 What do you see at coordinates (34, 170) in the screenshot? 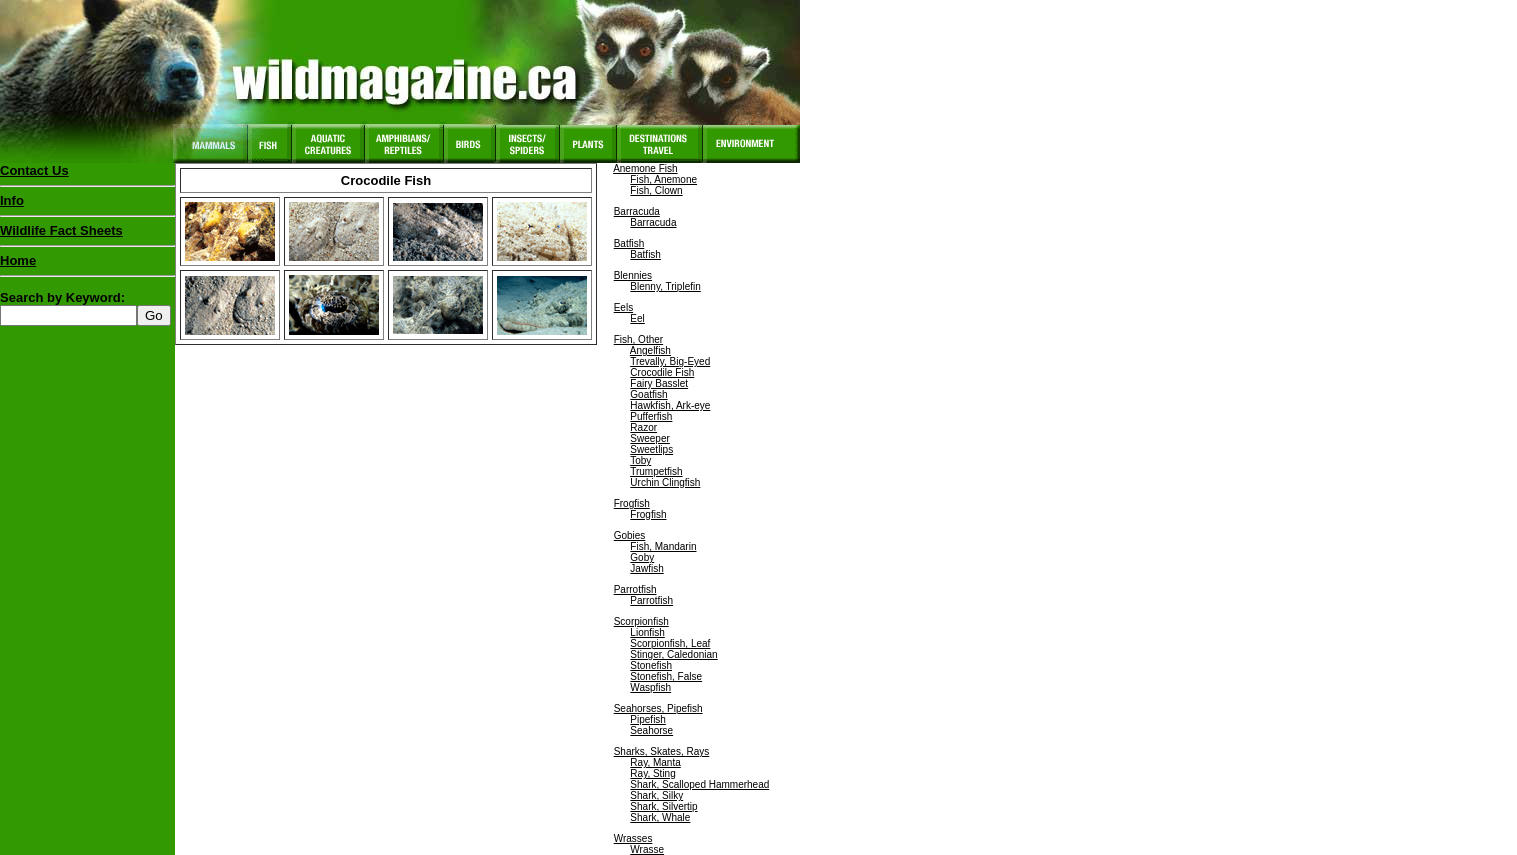
I see `Contact Us` at bounding box center [34, 170].